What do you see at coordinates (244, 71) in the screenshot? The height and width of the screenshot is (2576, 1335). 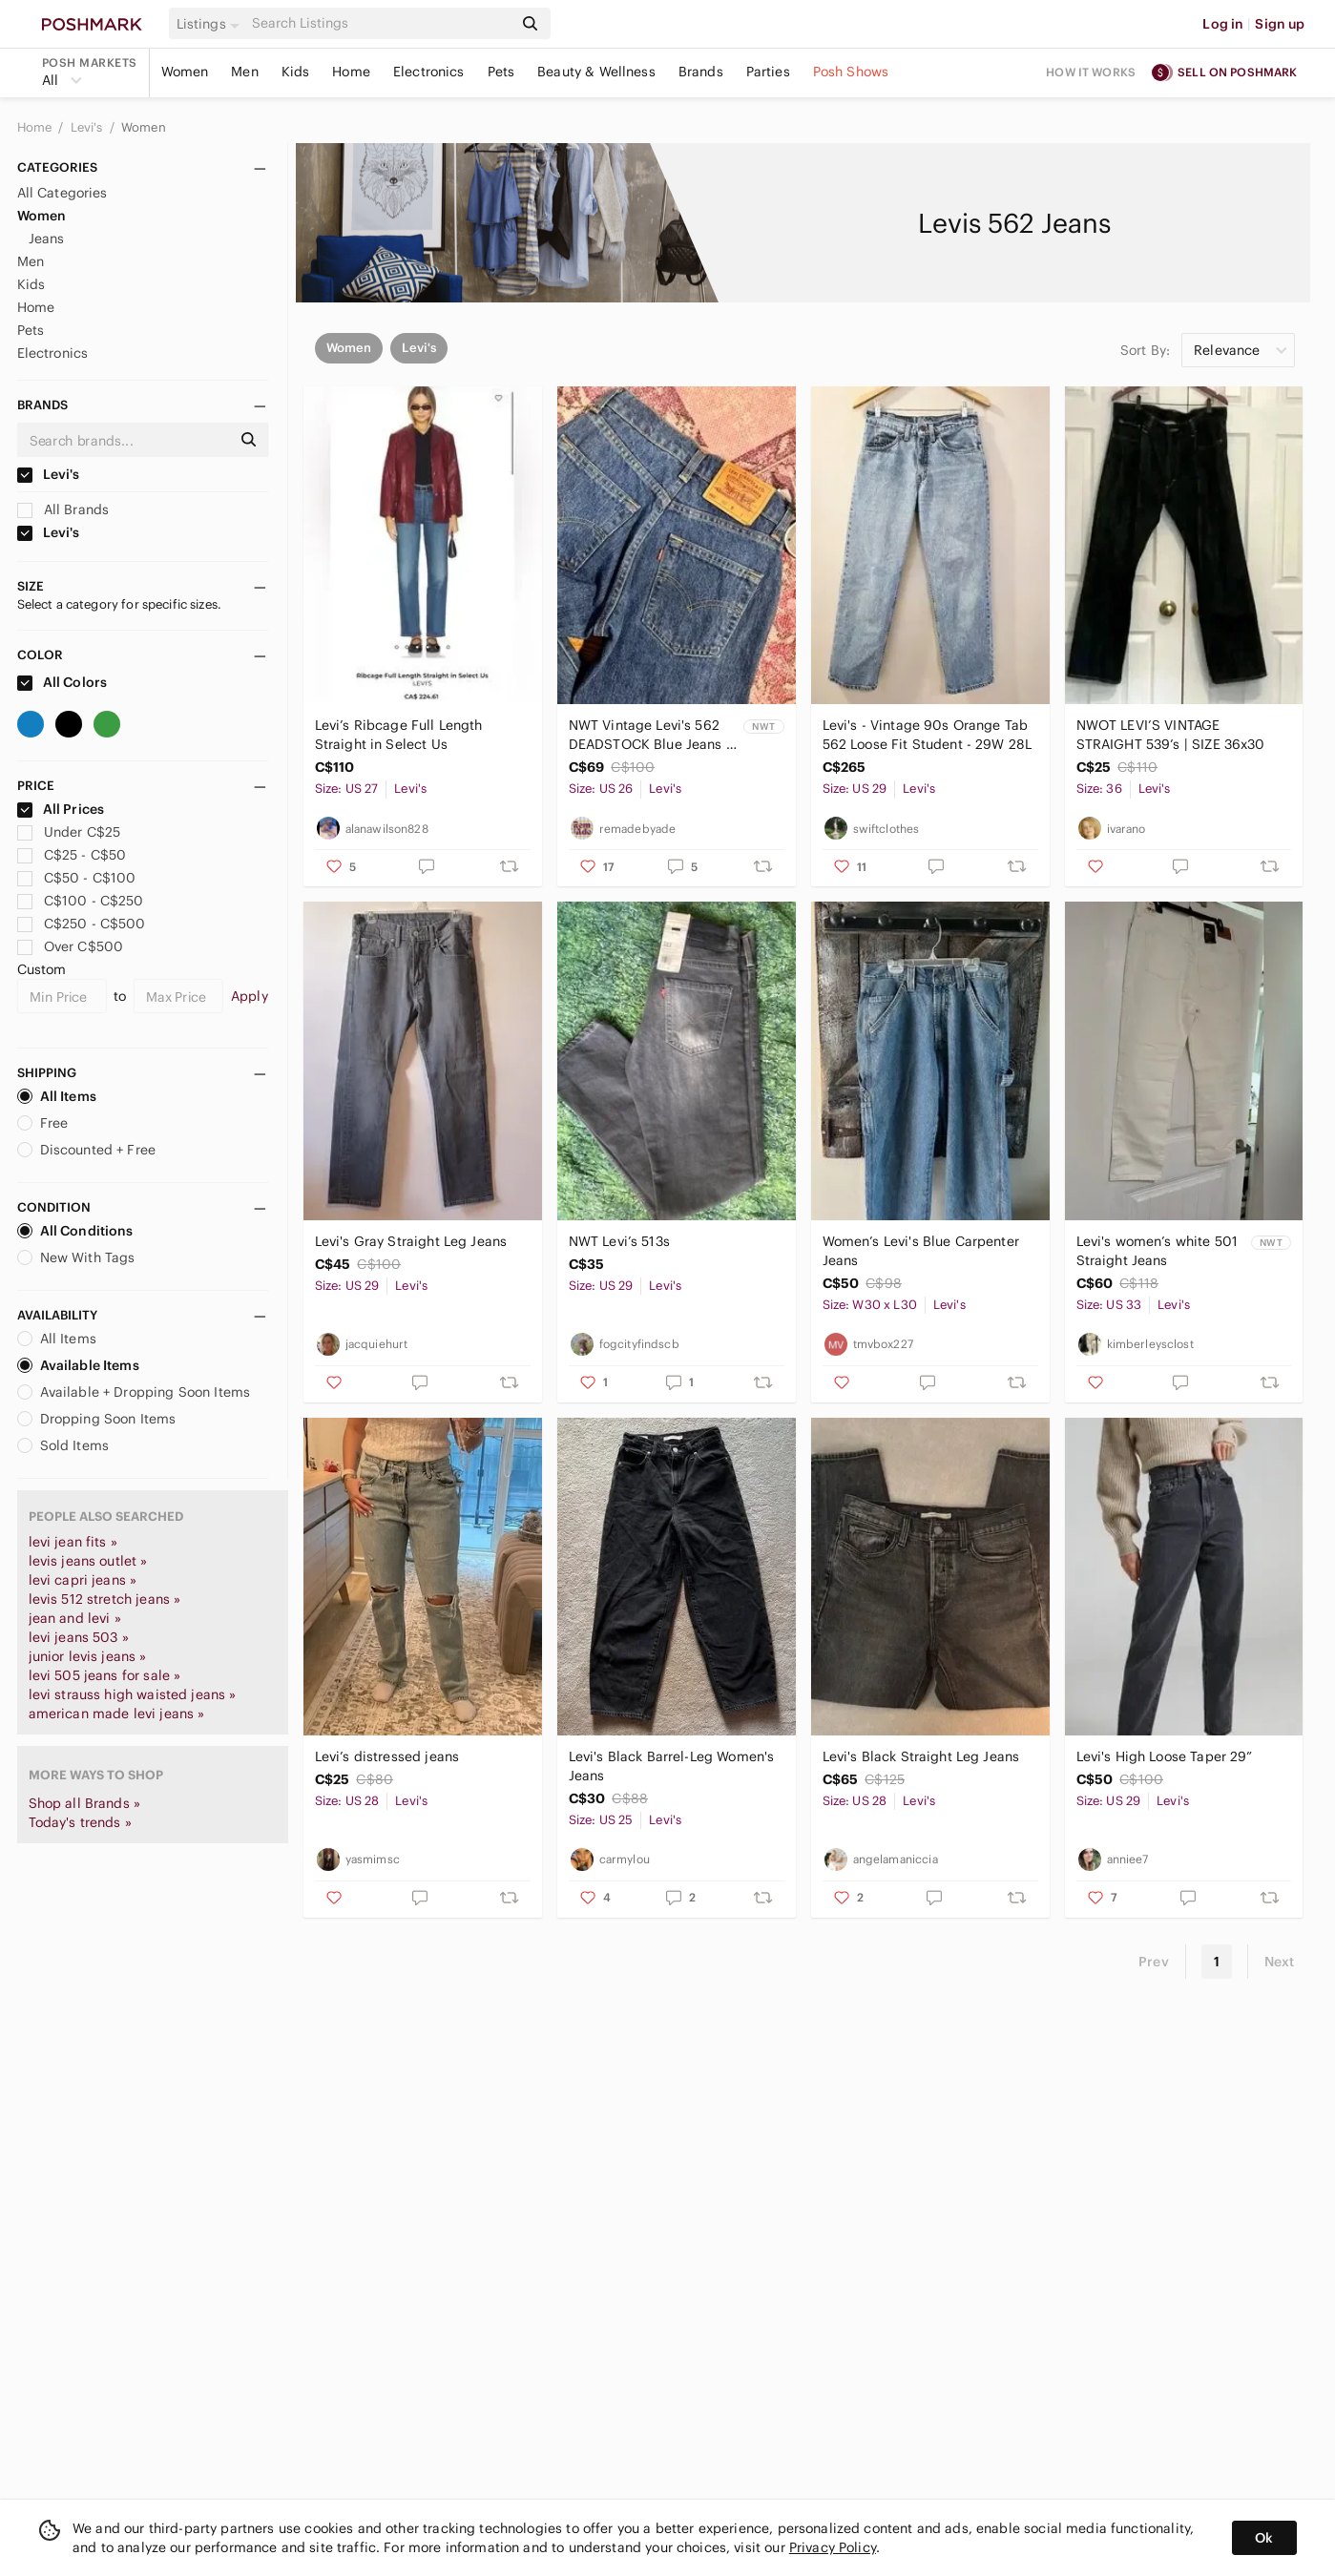 I see `Men` at bounding box center [244, 71].